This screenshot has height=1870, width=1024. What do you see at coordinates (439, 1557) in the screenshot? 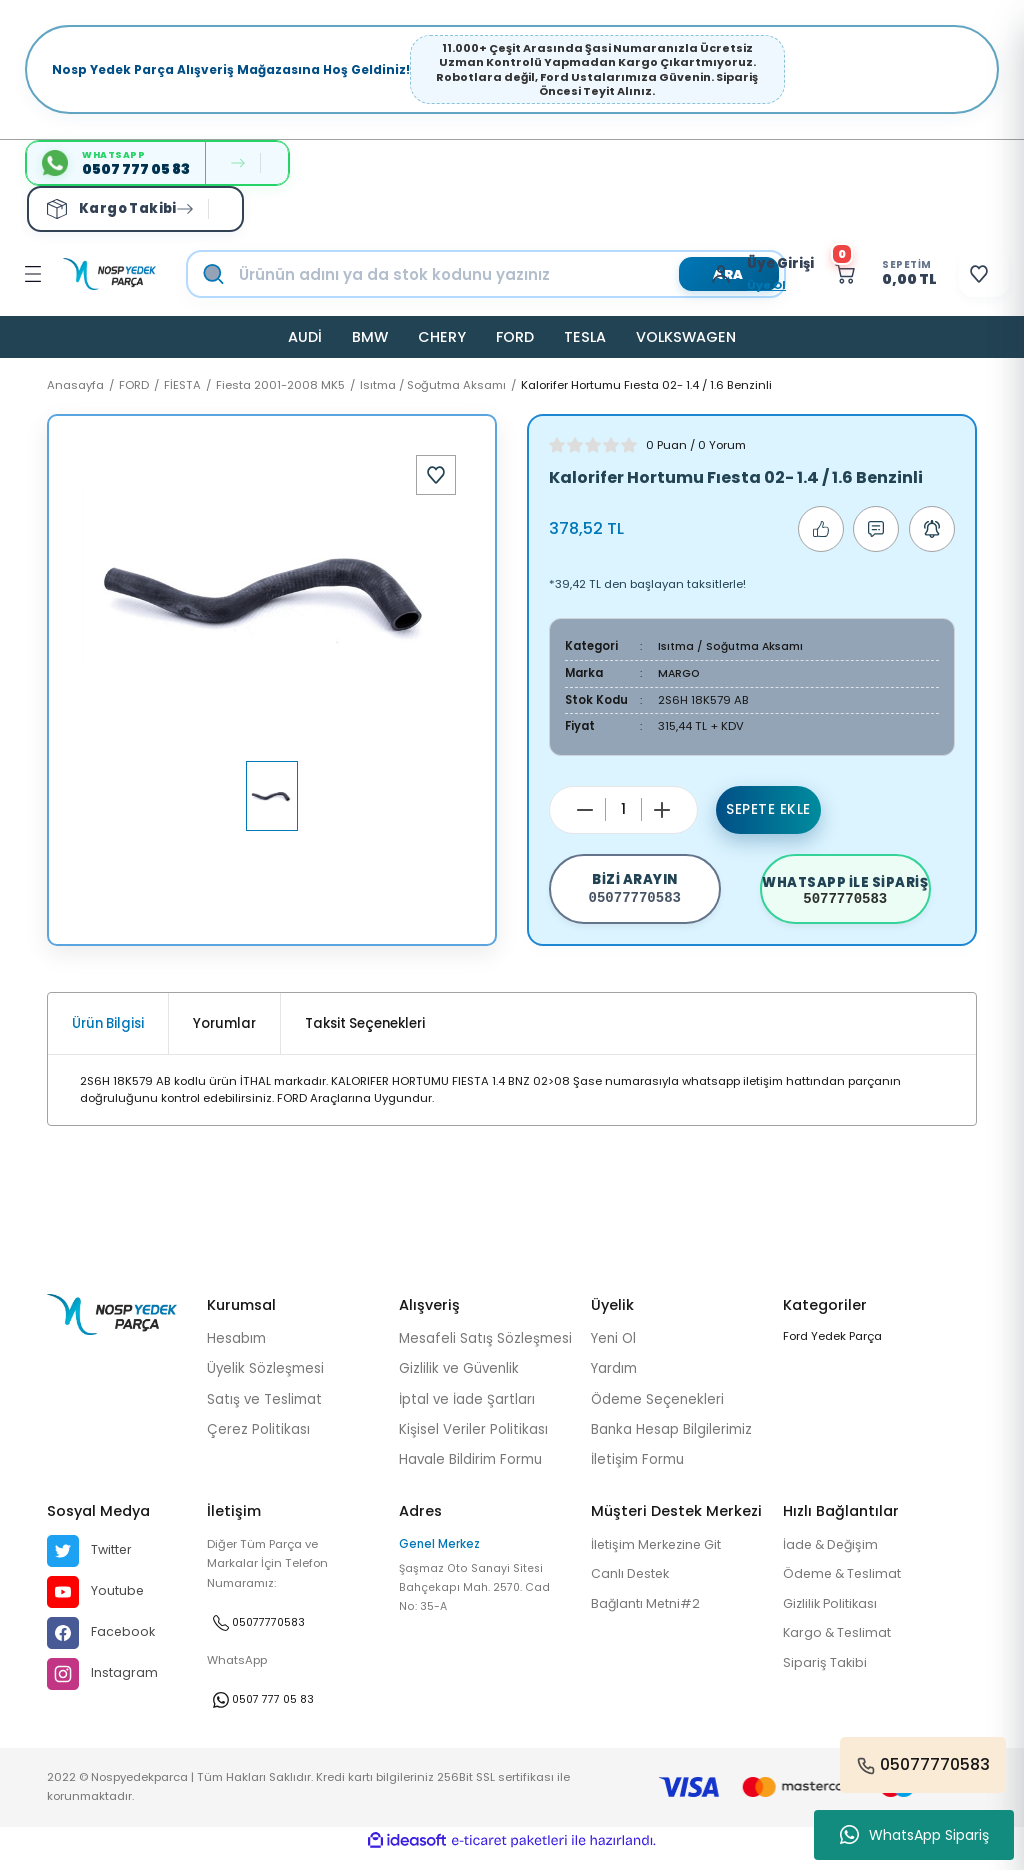
I see `Genel Merkez` at bounding box center [439, 1557].